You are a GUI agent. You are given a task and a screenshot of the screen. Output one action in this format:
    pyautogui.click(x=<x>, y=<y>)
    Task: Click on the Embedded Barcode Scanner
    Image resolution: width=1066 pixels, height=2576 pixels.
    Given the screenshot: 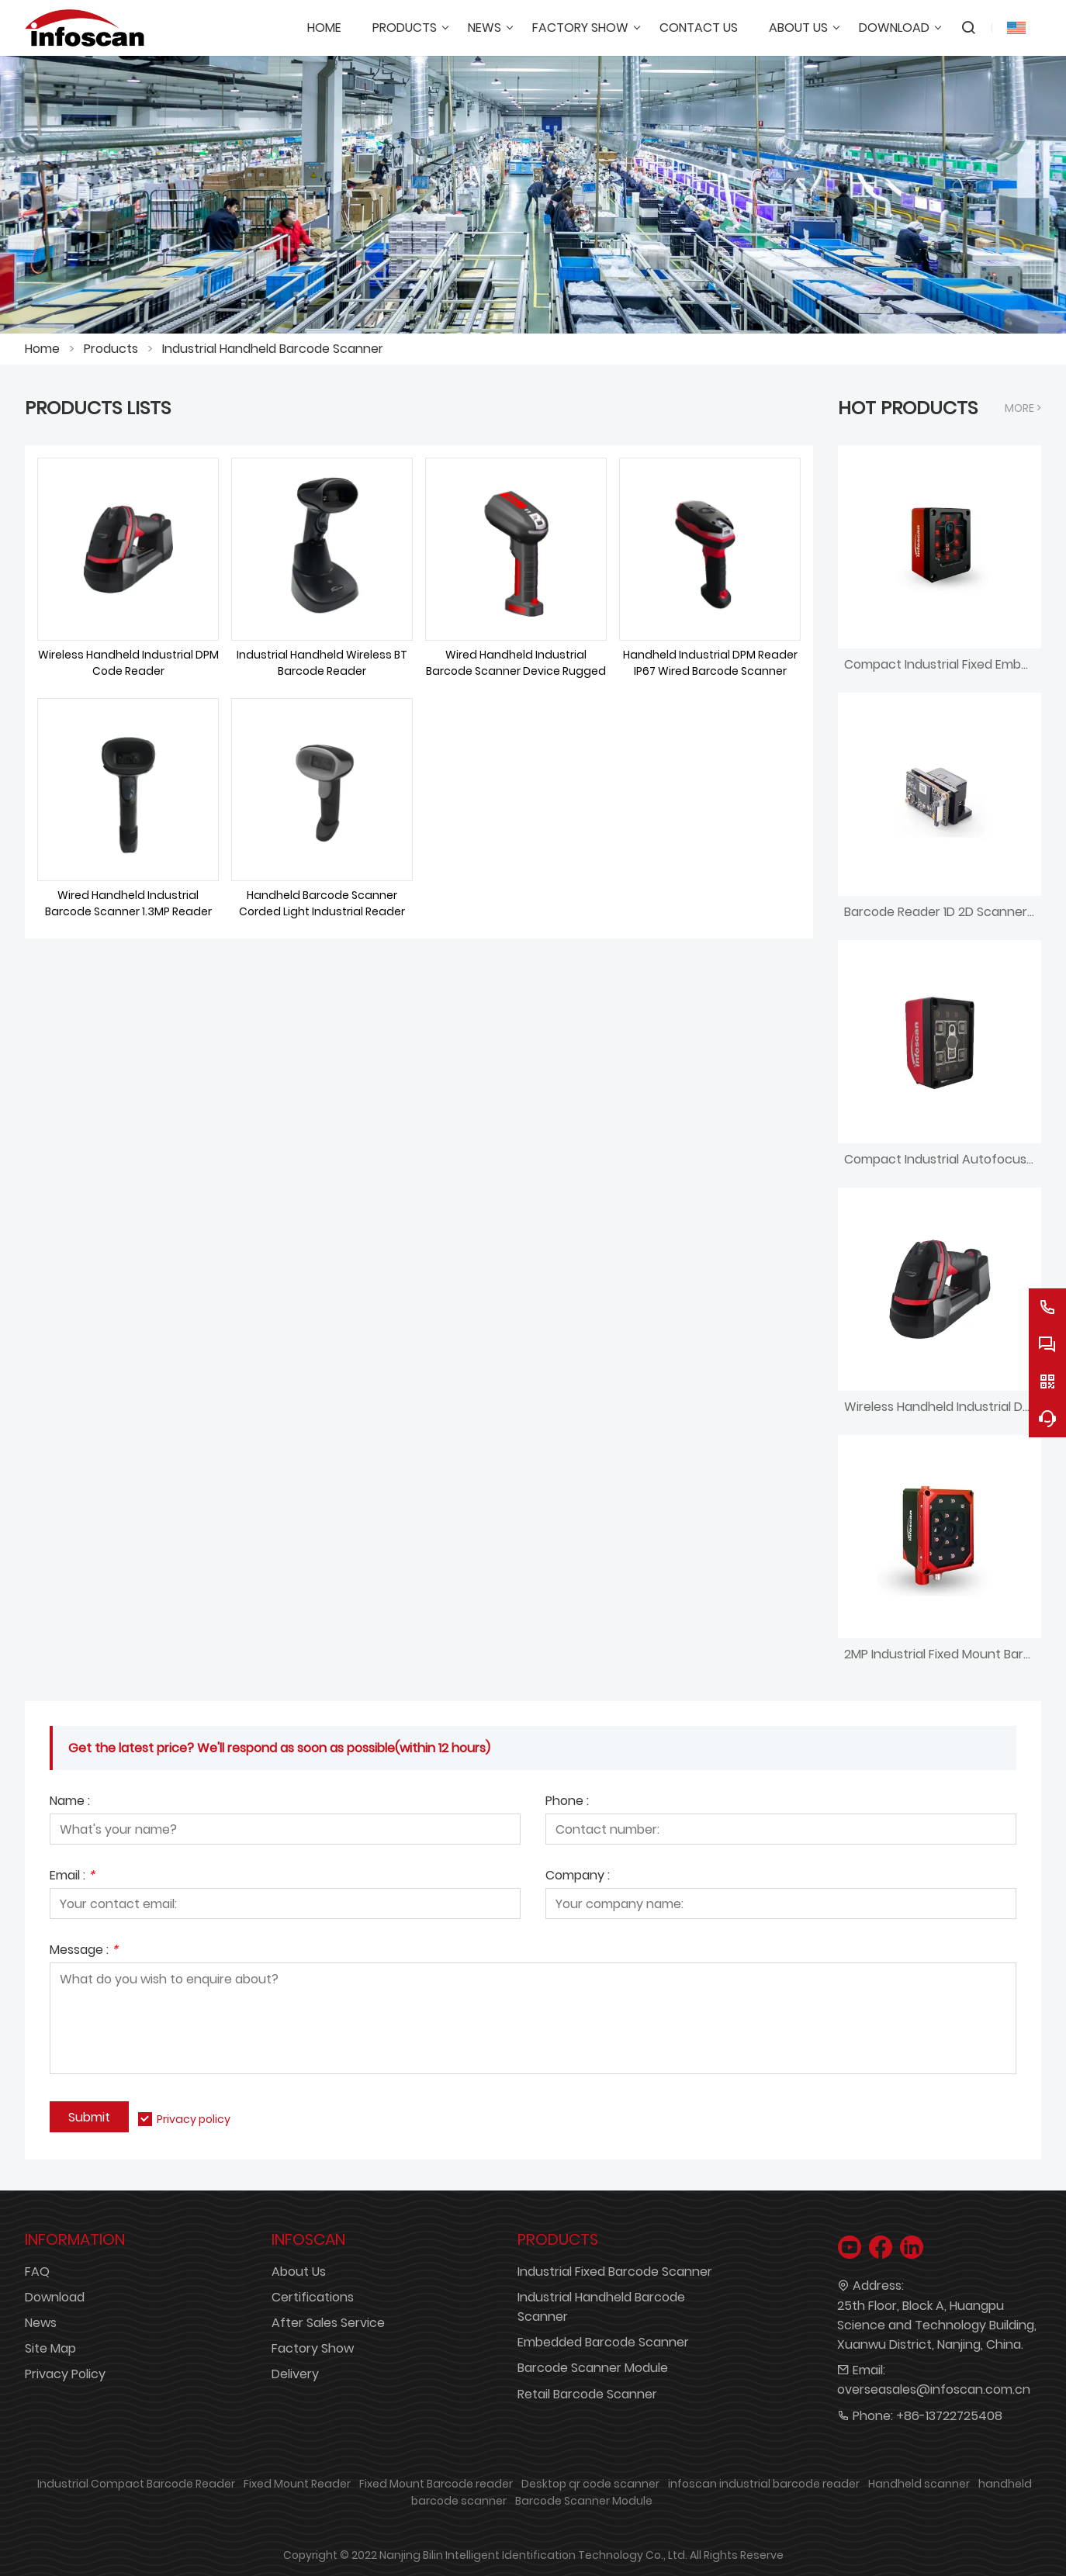 What is the action you would take?
    pyautogui.click(x=603, y=2342)
    